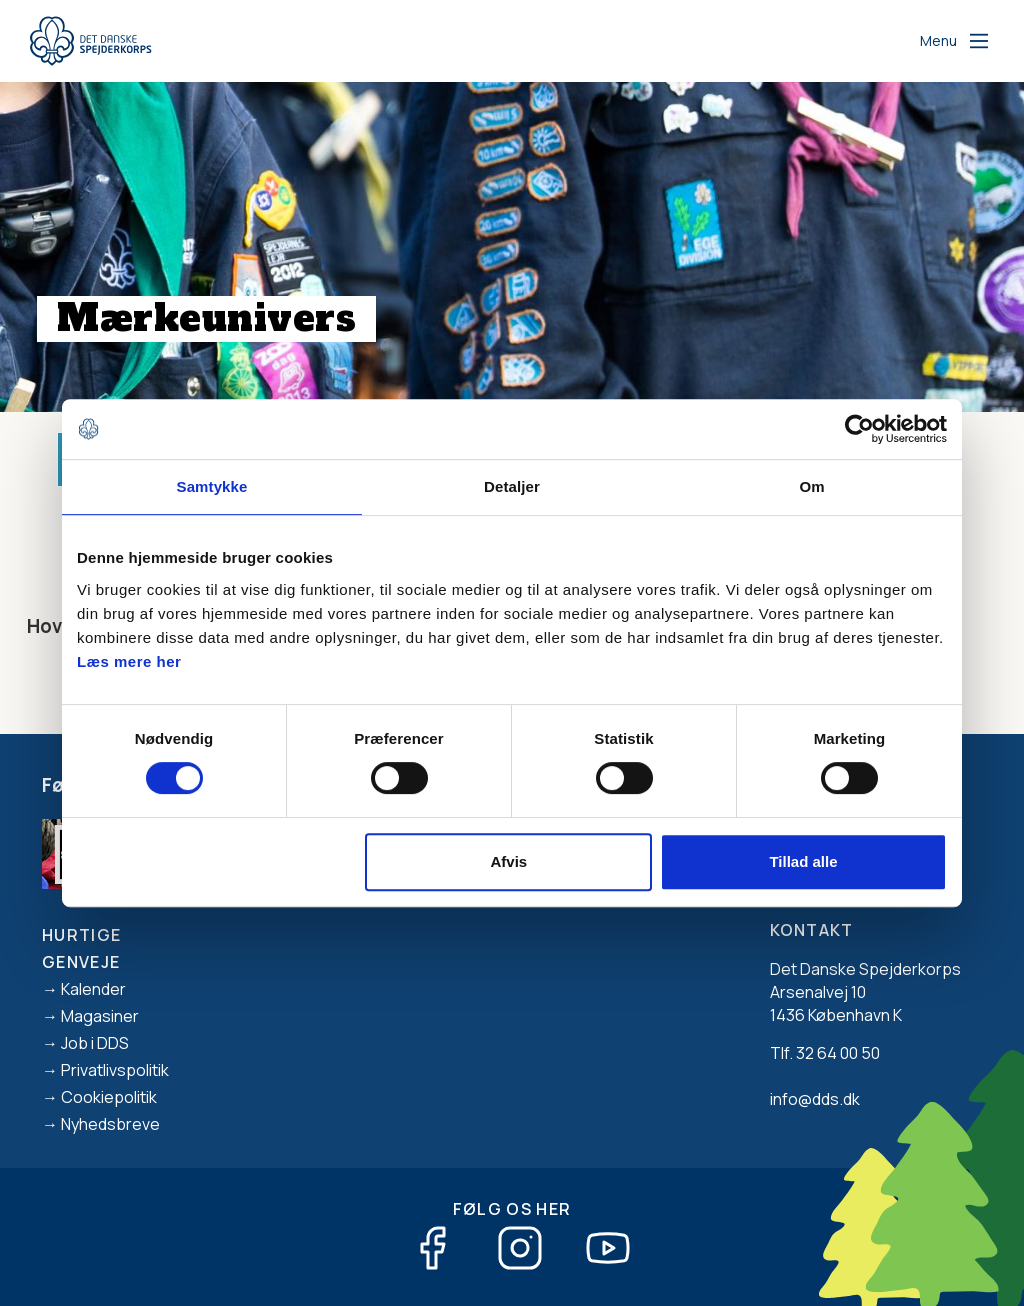 The height and width of the screenshot is (1306, 1024). Describe the element at coordinates (109, 1097) in the screenshot. I see `Cookiepolitik` at that location.